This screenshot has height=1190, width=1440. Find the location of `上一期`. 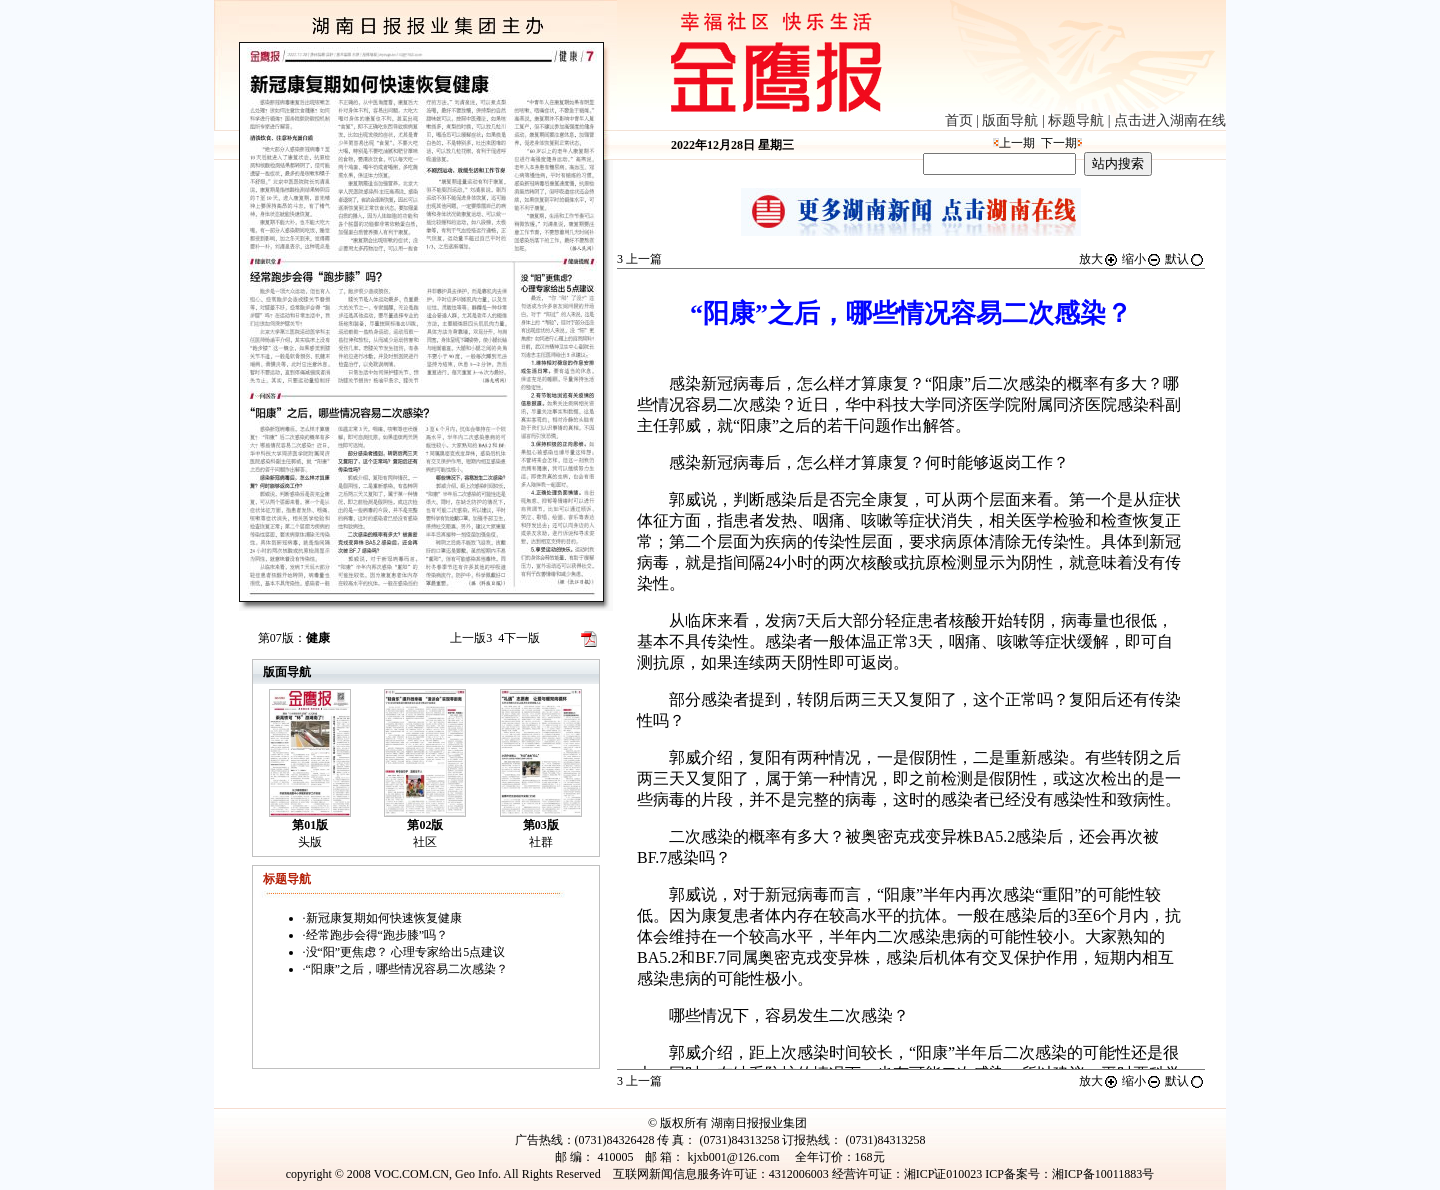

上一期 is located at coordinates (1017, 143).